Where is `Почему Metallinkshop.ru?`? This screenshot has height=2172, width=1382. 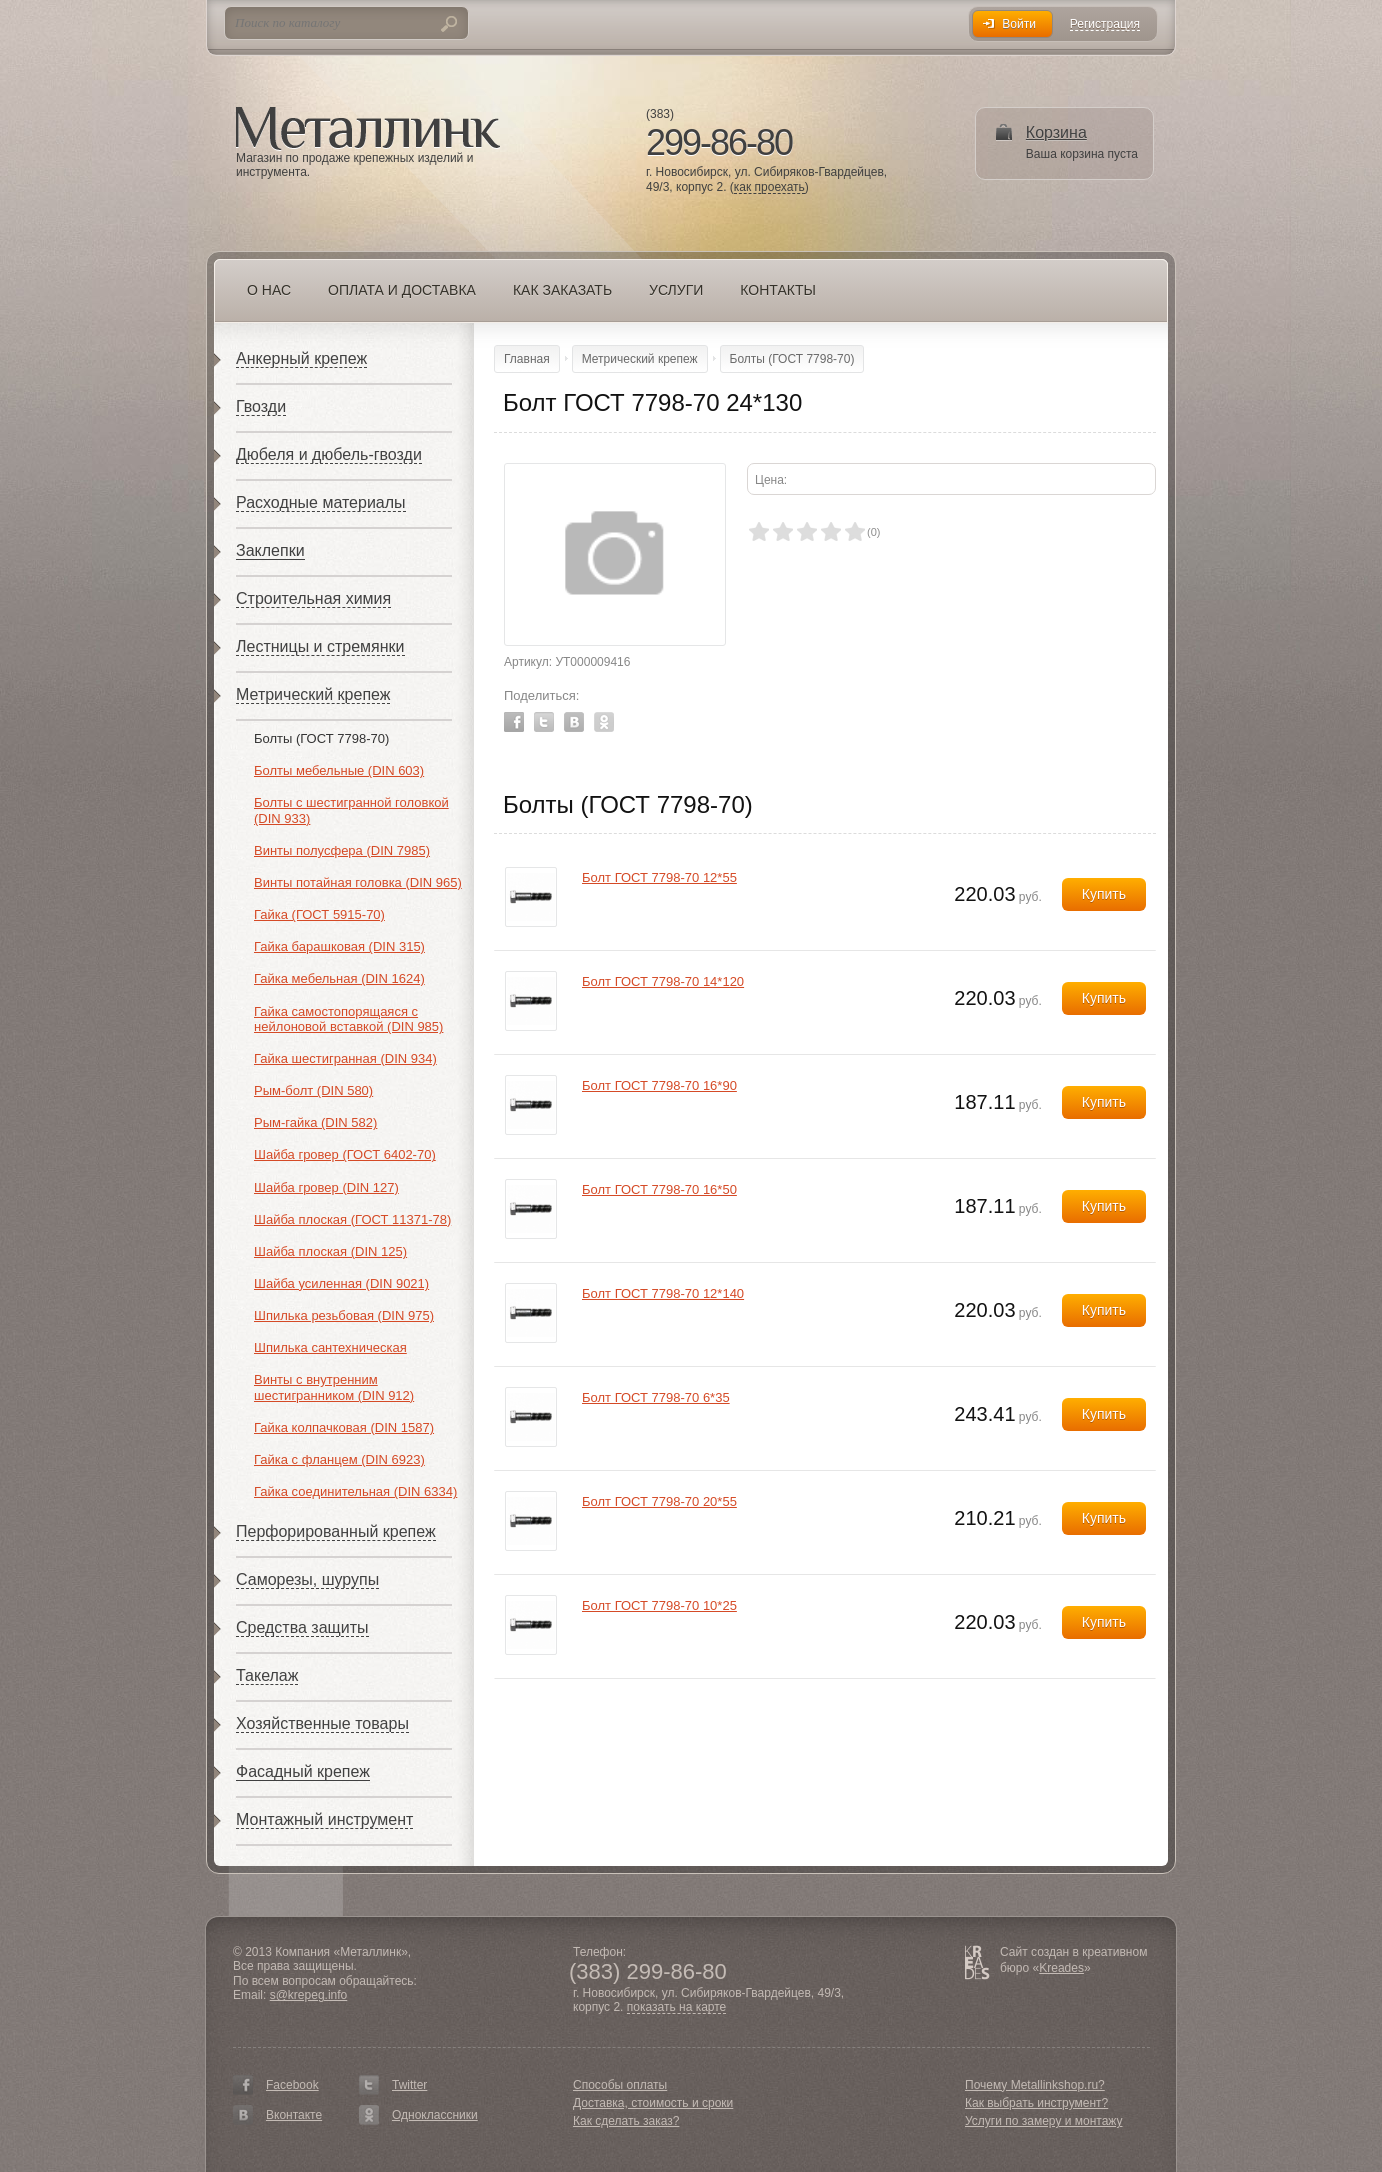 Почему Metallinkshop.ru? is located at coordinates (1035, 2085).